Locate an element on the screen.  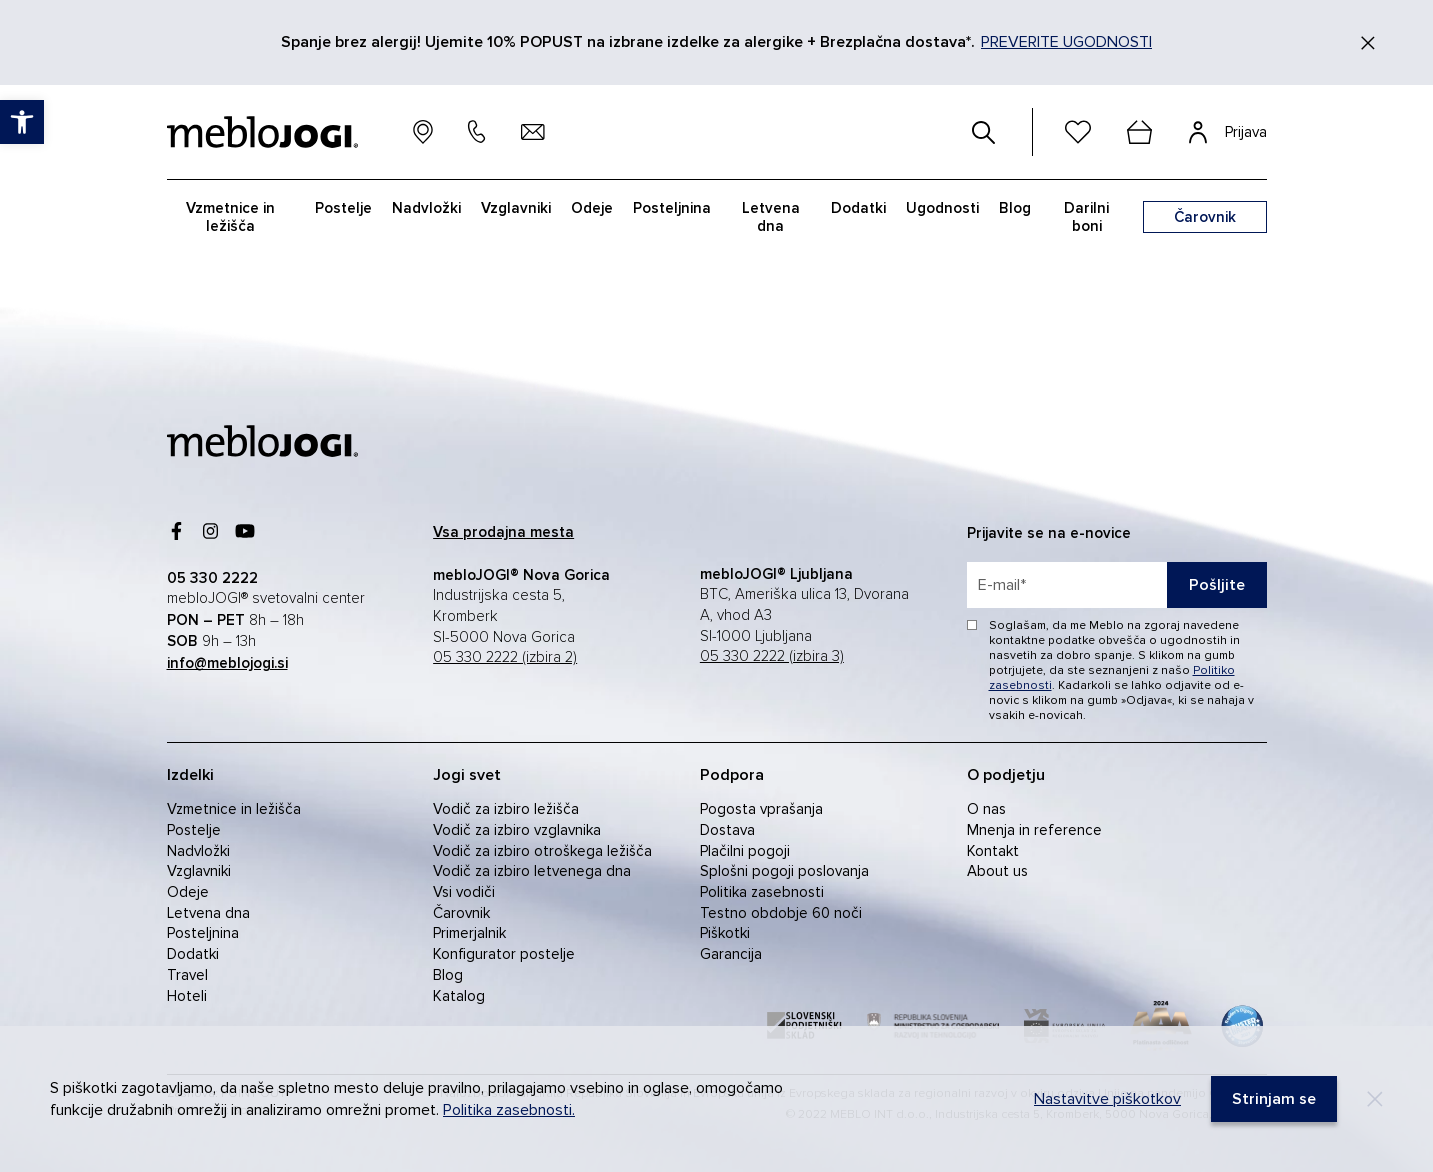
Plačilni pogoji [link] is located at coordinates (745, 851).